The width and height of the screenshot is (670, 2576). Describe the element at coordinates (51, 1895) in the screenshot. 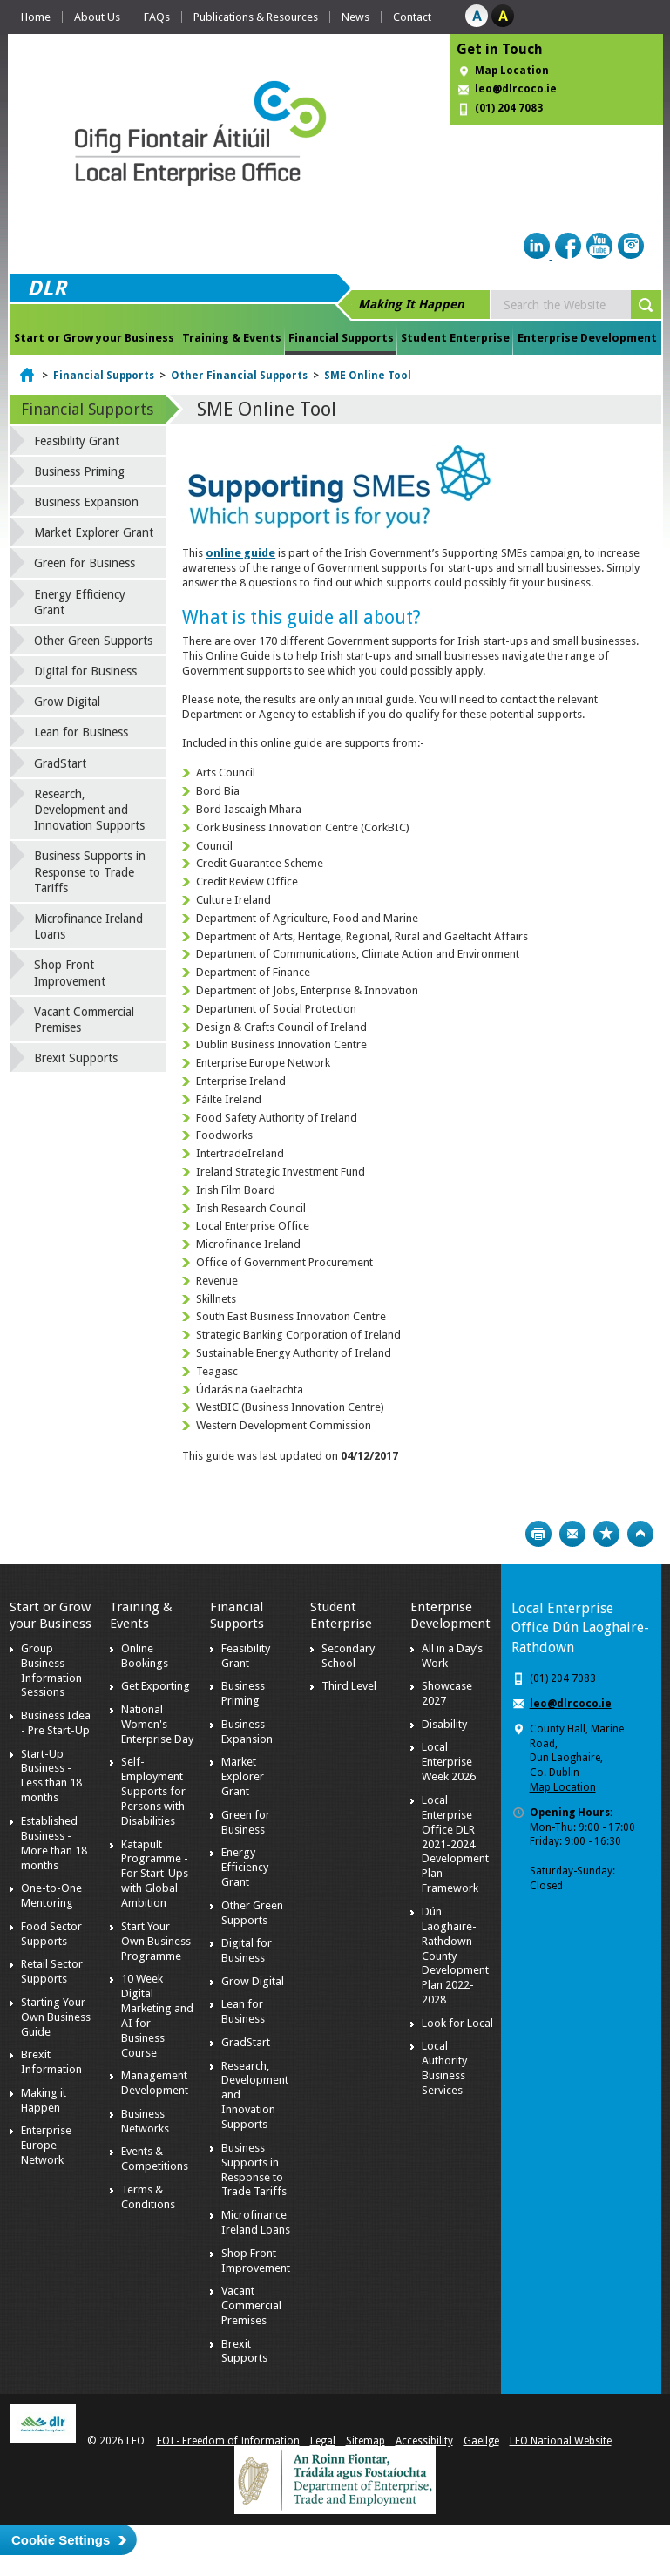

I see `One-to-One Mentoring` at that location.